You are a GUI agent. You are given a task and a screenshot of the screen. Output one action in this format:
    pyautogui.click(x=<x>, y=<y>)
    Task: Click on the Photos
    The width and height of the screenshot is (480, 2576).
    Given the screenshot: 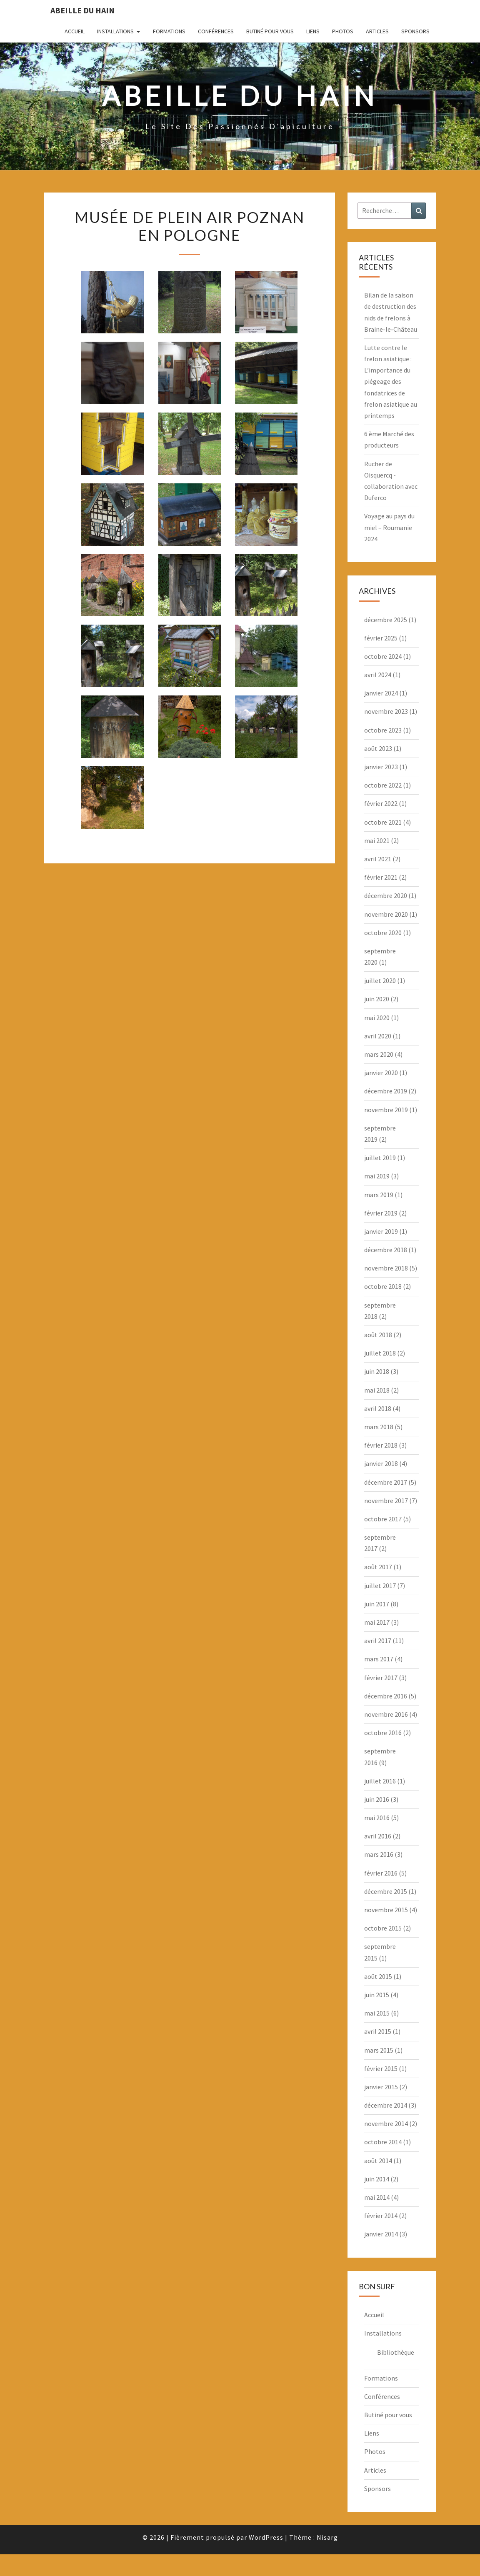 What is the action you would take?
    pyautogui.click(x=342, y=31)
    